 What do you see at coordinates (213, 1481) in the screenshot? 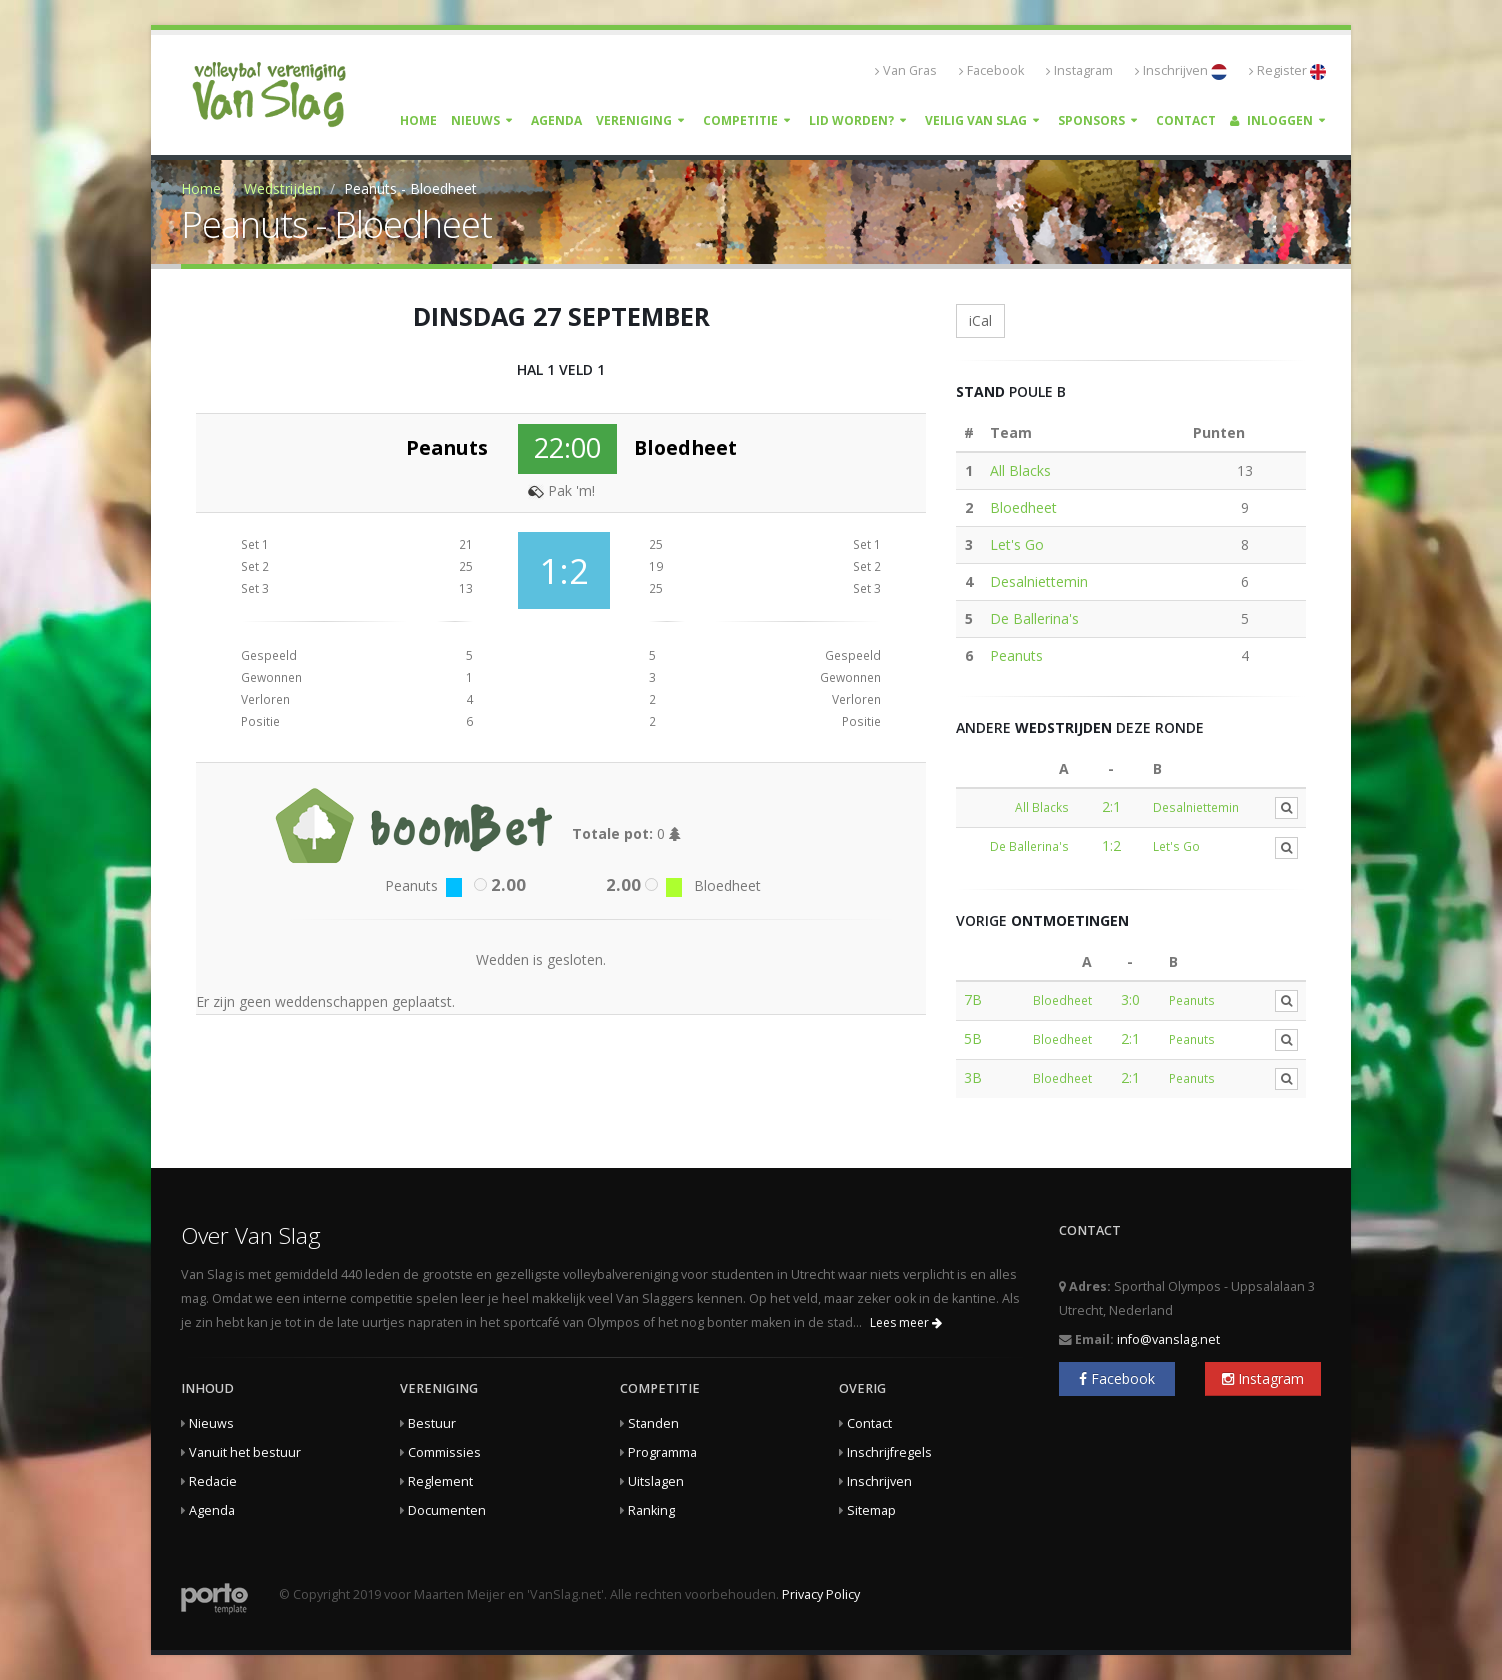
I see `Redacie` at bounding box center [213, 1481].